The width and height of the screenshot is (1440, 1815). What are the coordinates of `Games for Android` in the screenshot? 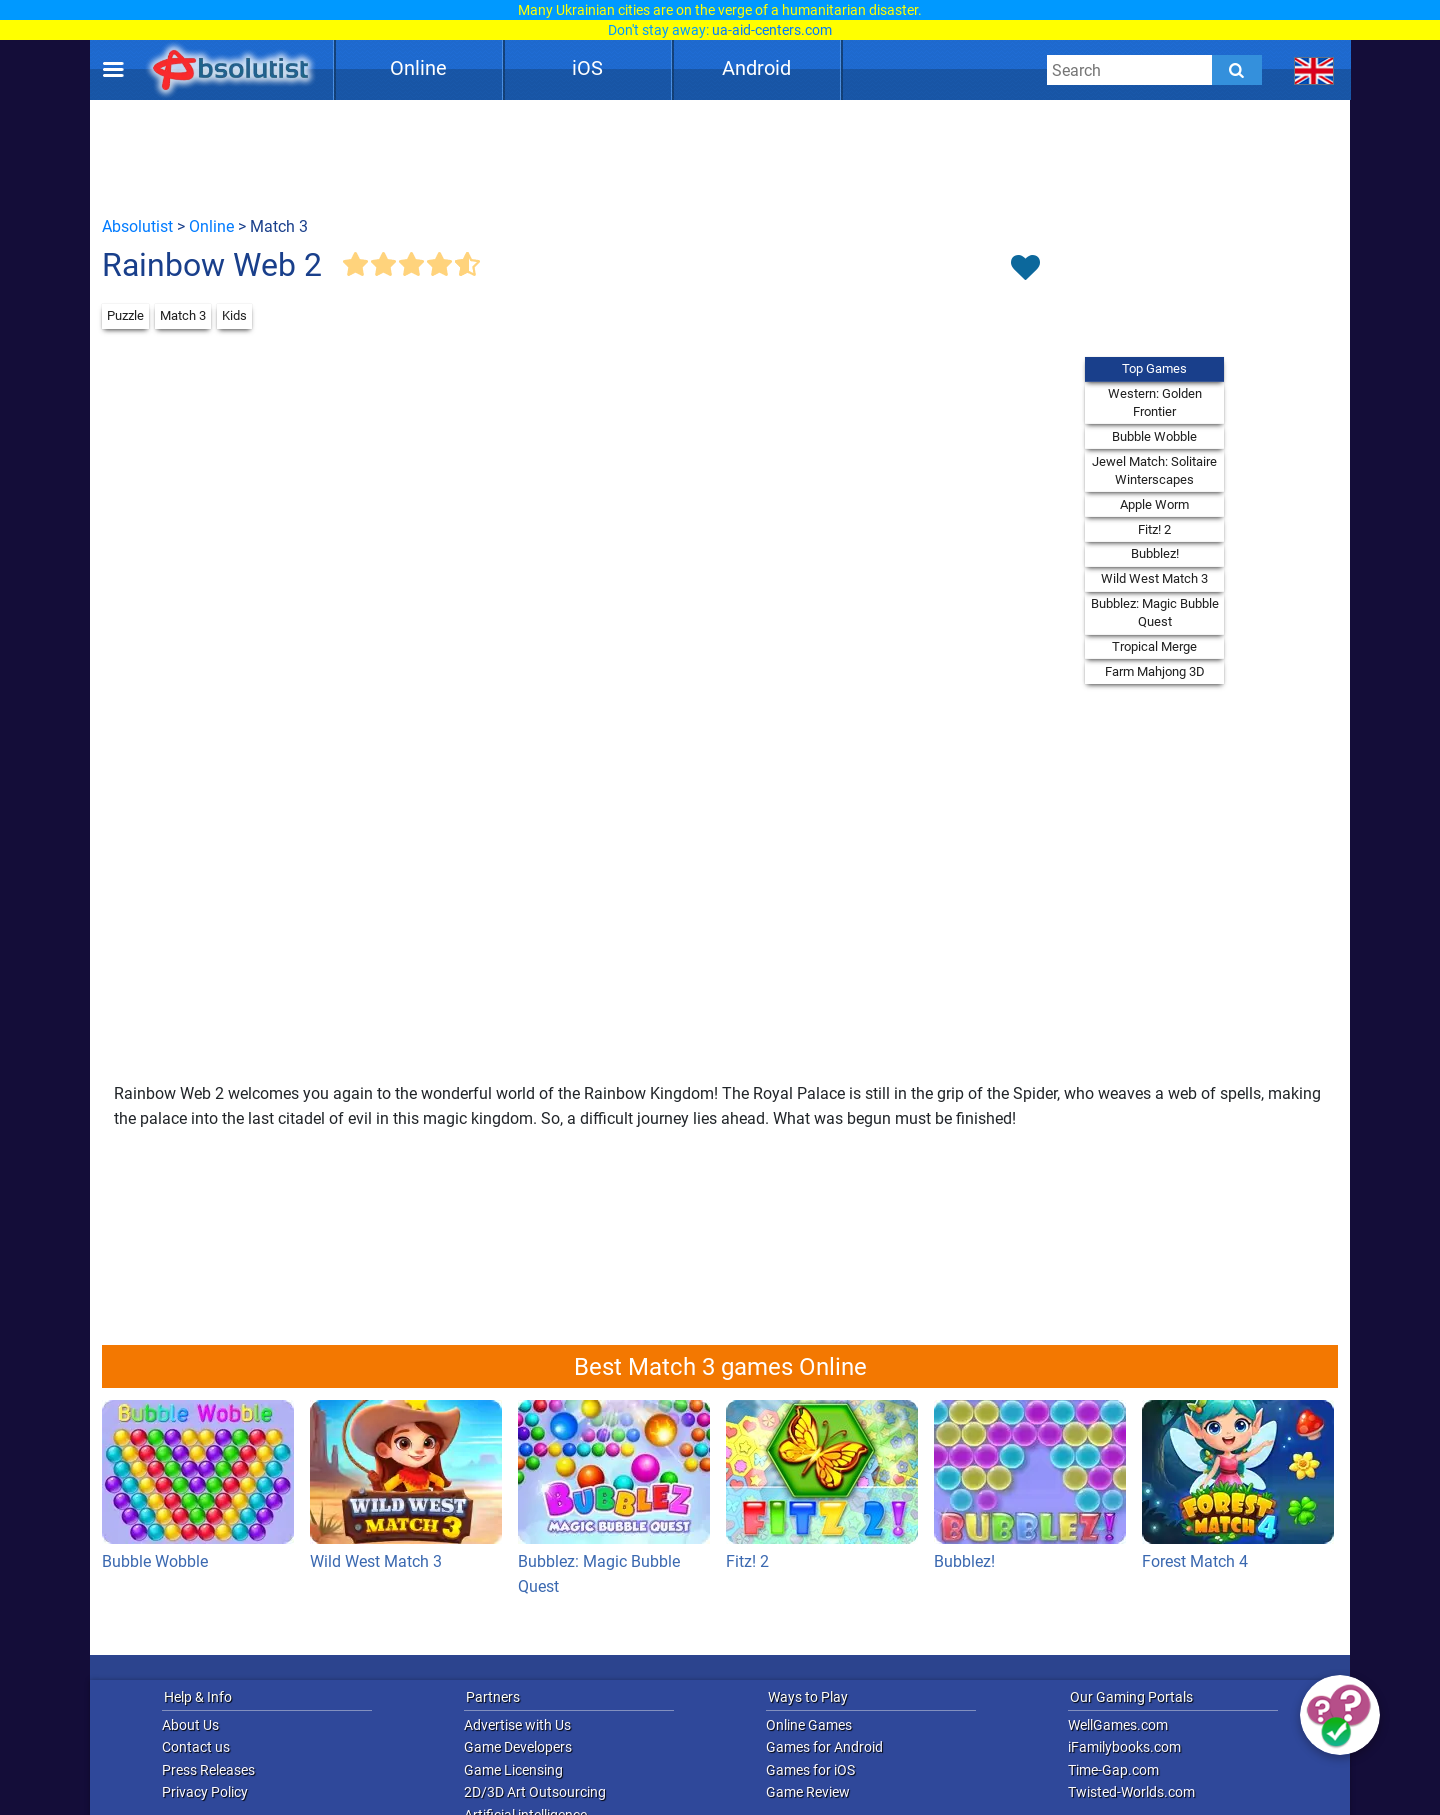 It's located at (824, 1747).